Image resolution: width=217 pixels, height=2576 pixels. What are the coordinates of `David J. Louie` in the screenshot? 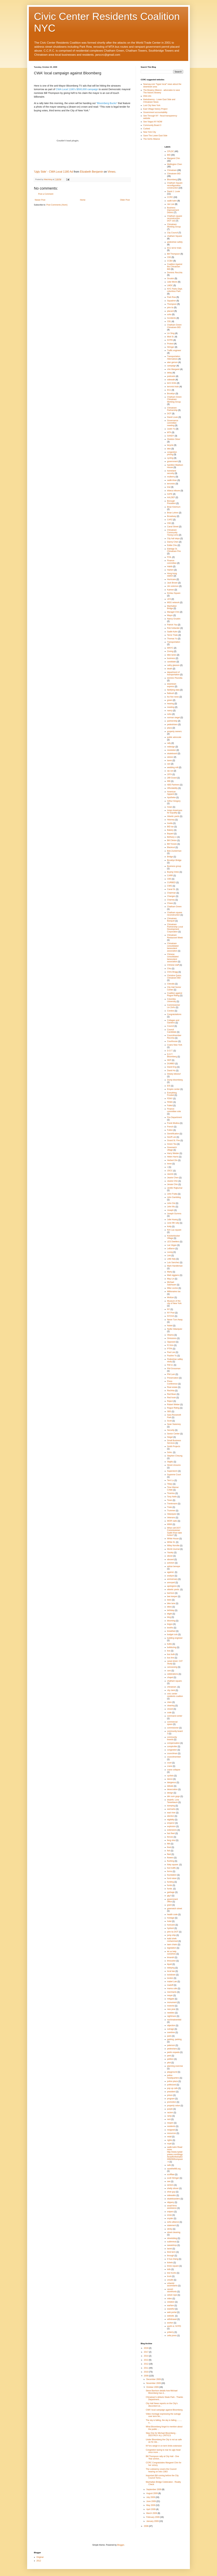 It's located at (173, 191).